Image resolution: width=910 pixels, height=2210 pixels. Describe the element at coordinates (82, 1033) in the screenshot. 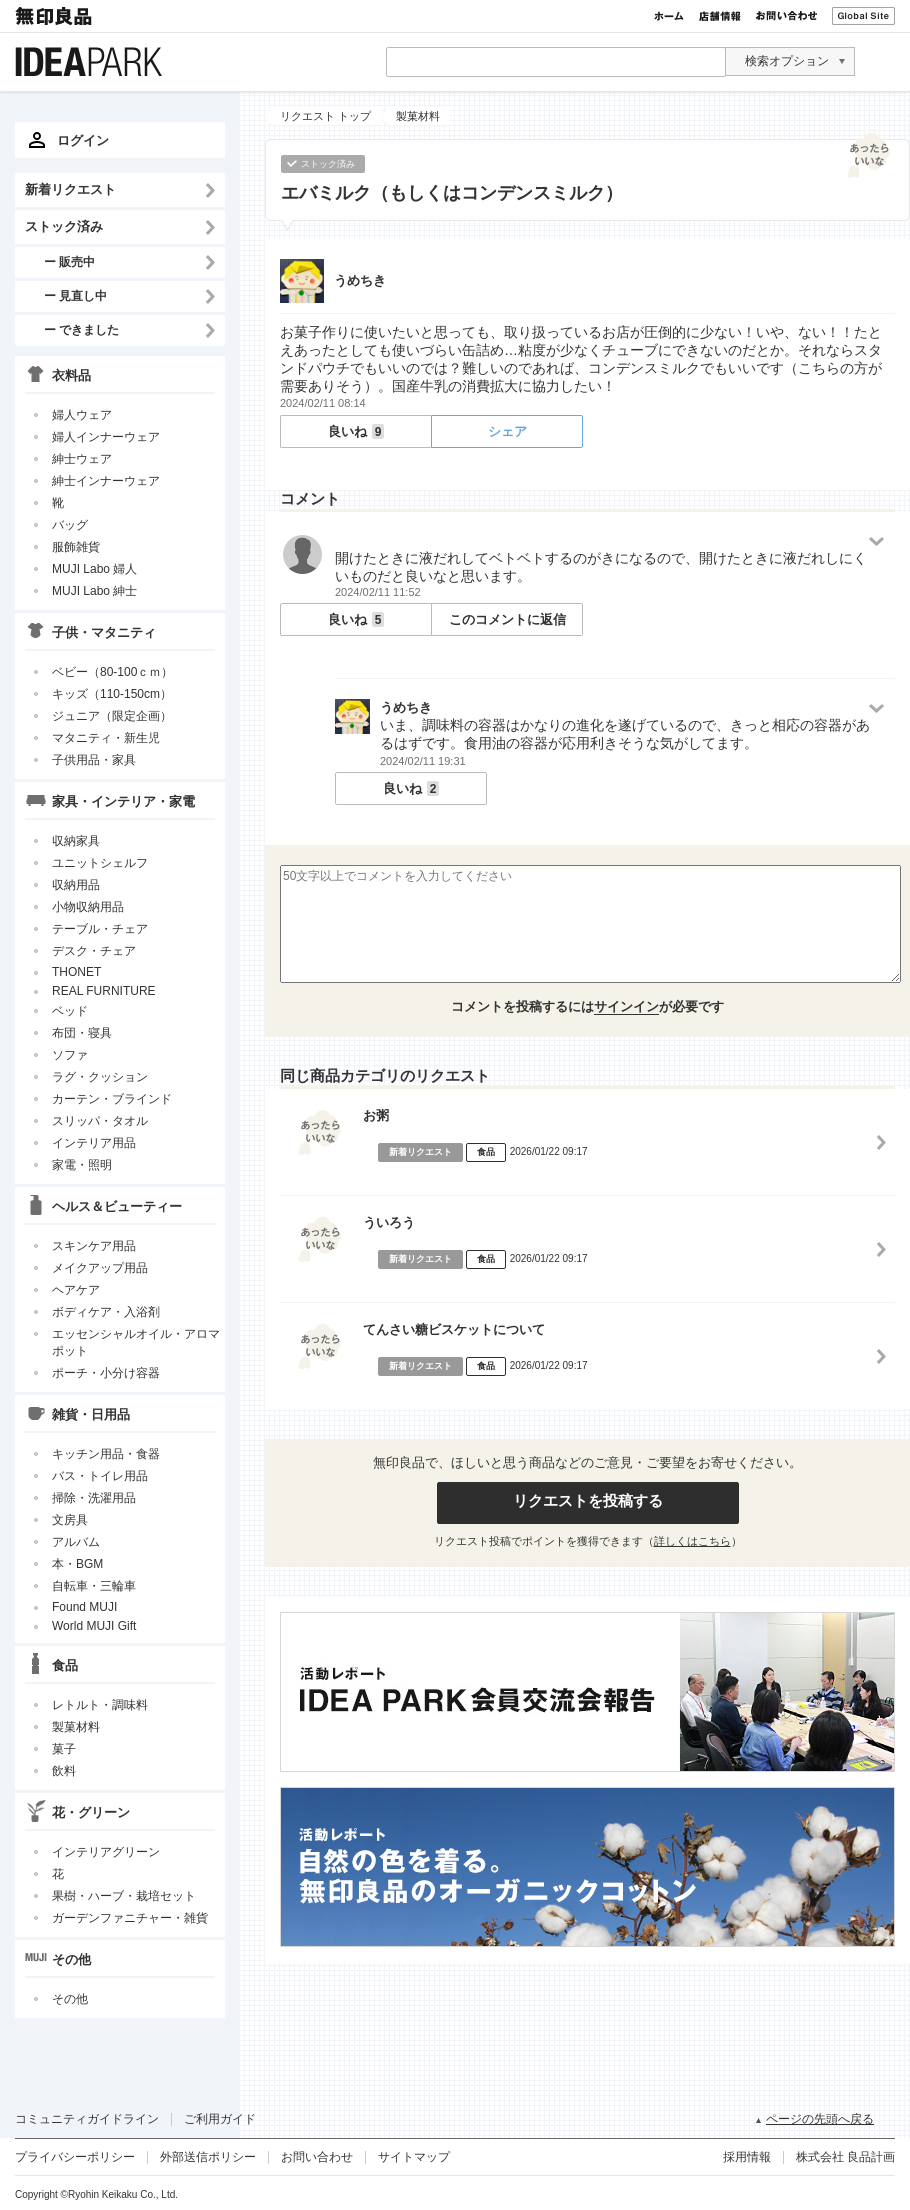

I see `布団・寝具` at that location.